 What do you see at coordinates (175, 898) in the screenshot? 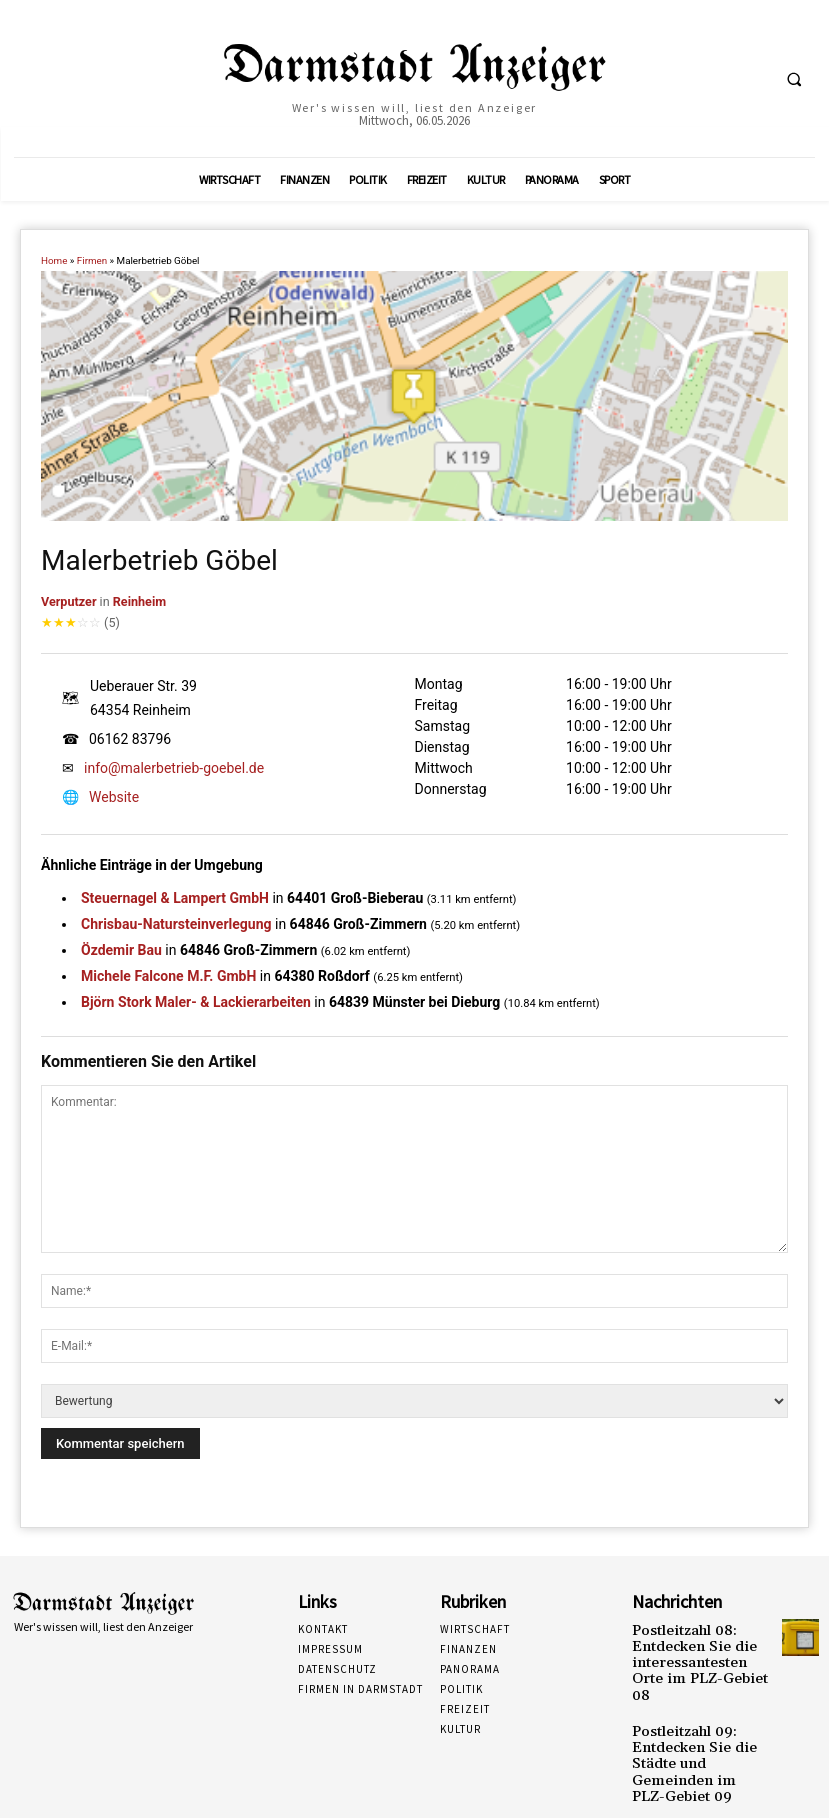
I see `Steuernagel & Lampert GmbH` at bounding box center [175, 898].